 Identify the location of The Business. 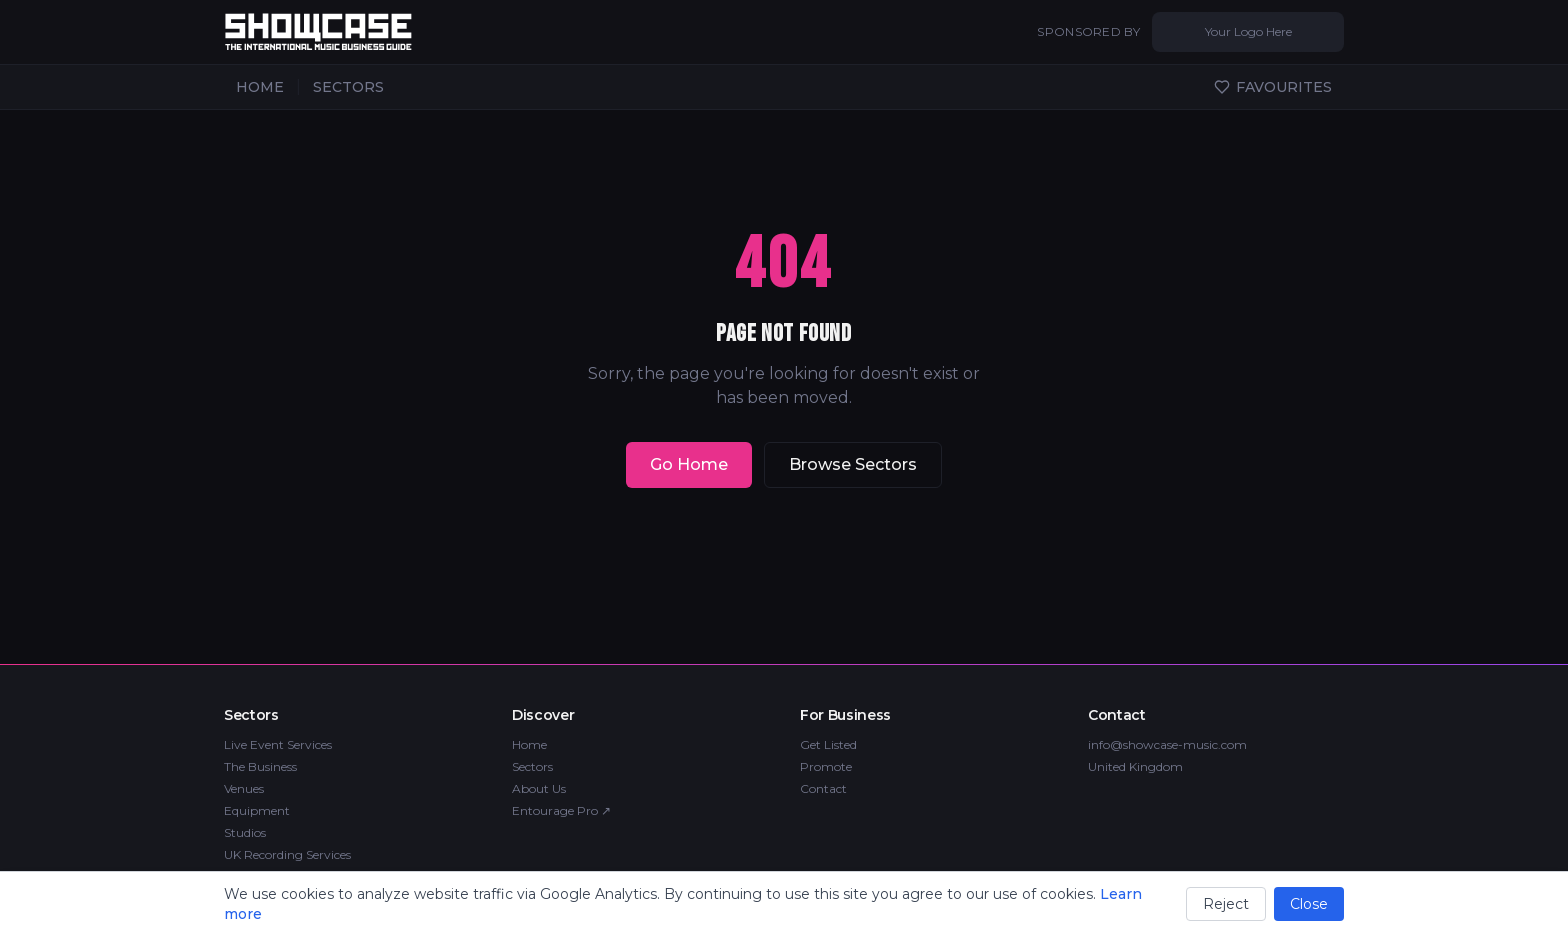
(260, 766).